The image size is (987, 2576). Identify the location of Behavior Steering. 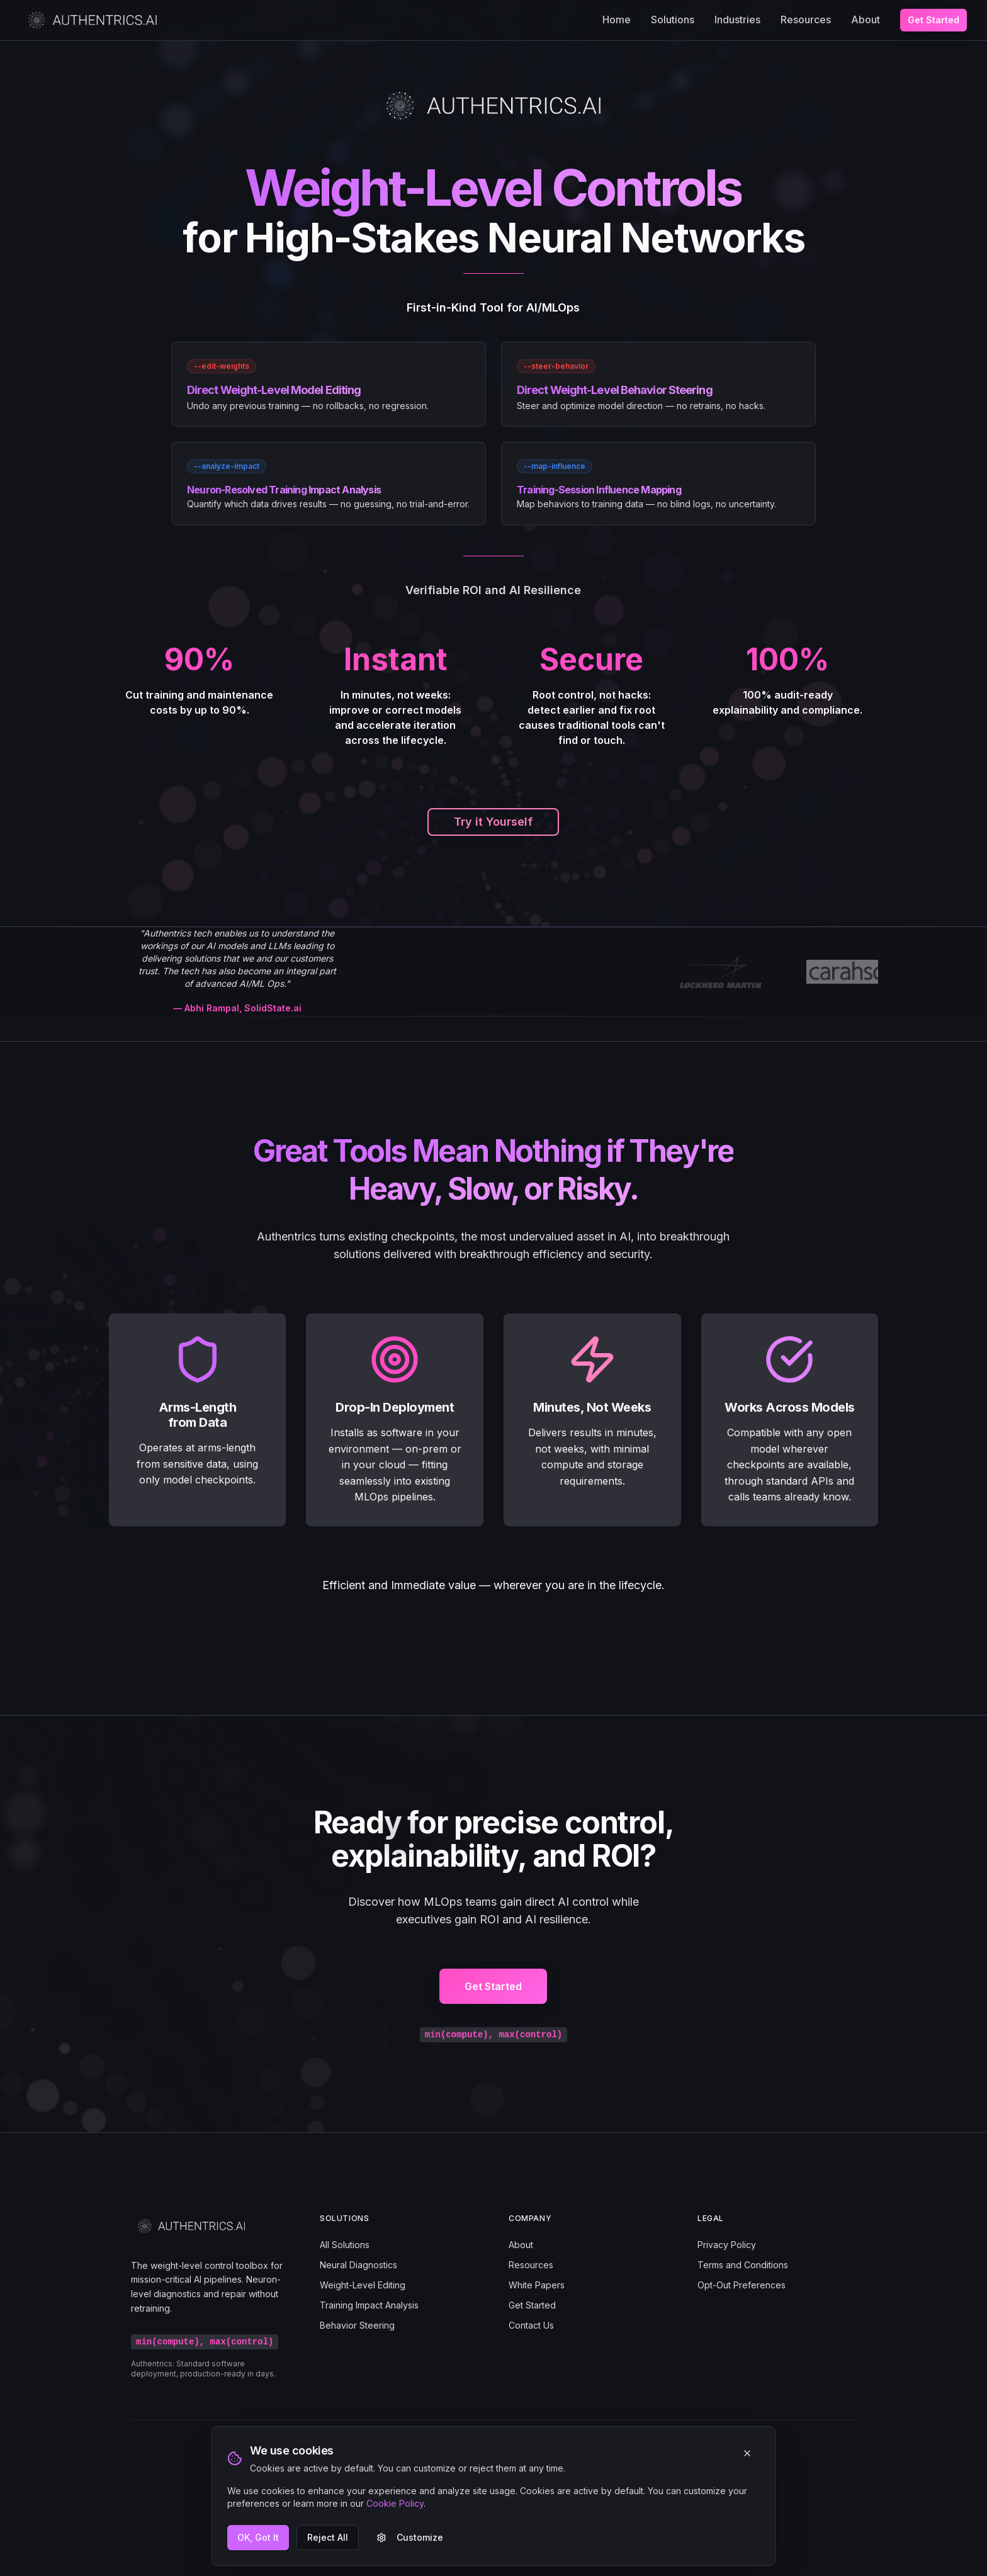
(357, 2325).